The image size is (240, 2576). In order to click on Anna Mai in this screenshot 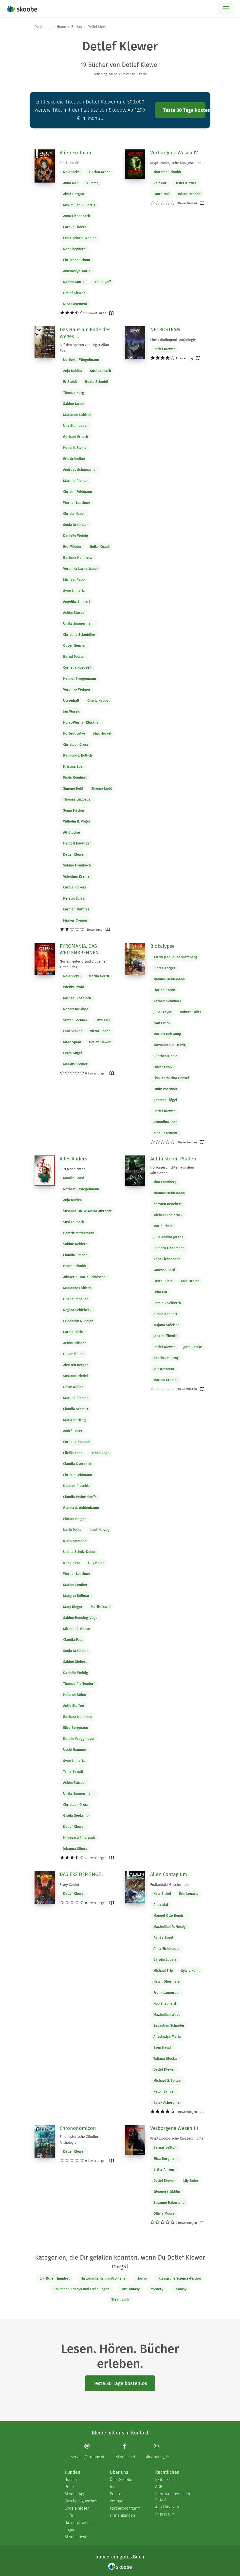, I will do `click(70, 183)`.